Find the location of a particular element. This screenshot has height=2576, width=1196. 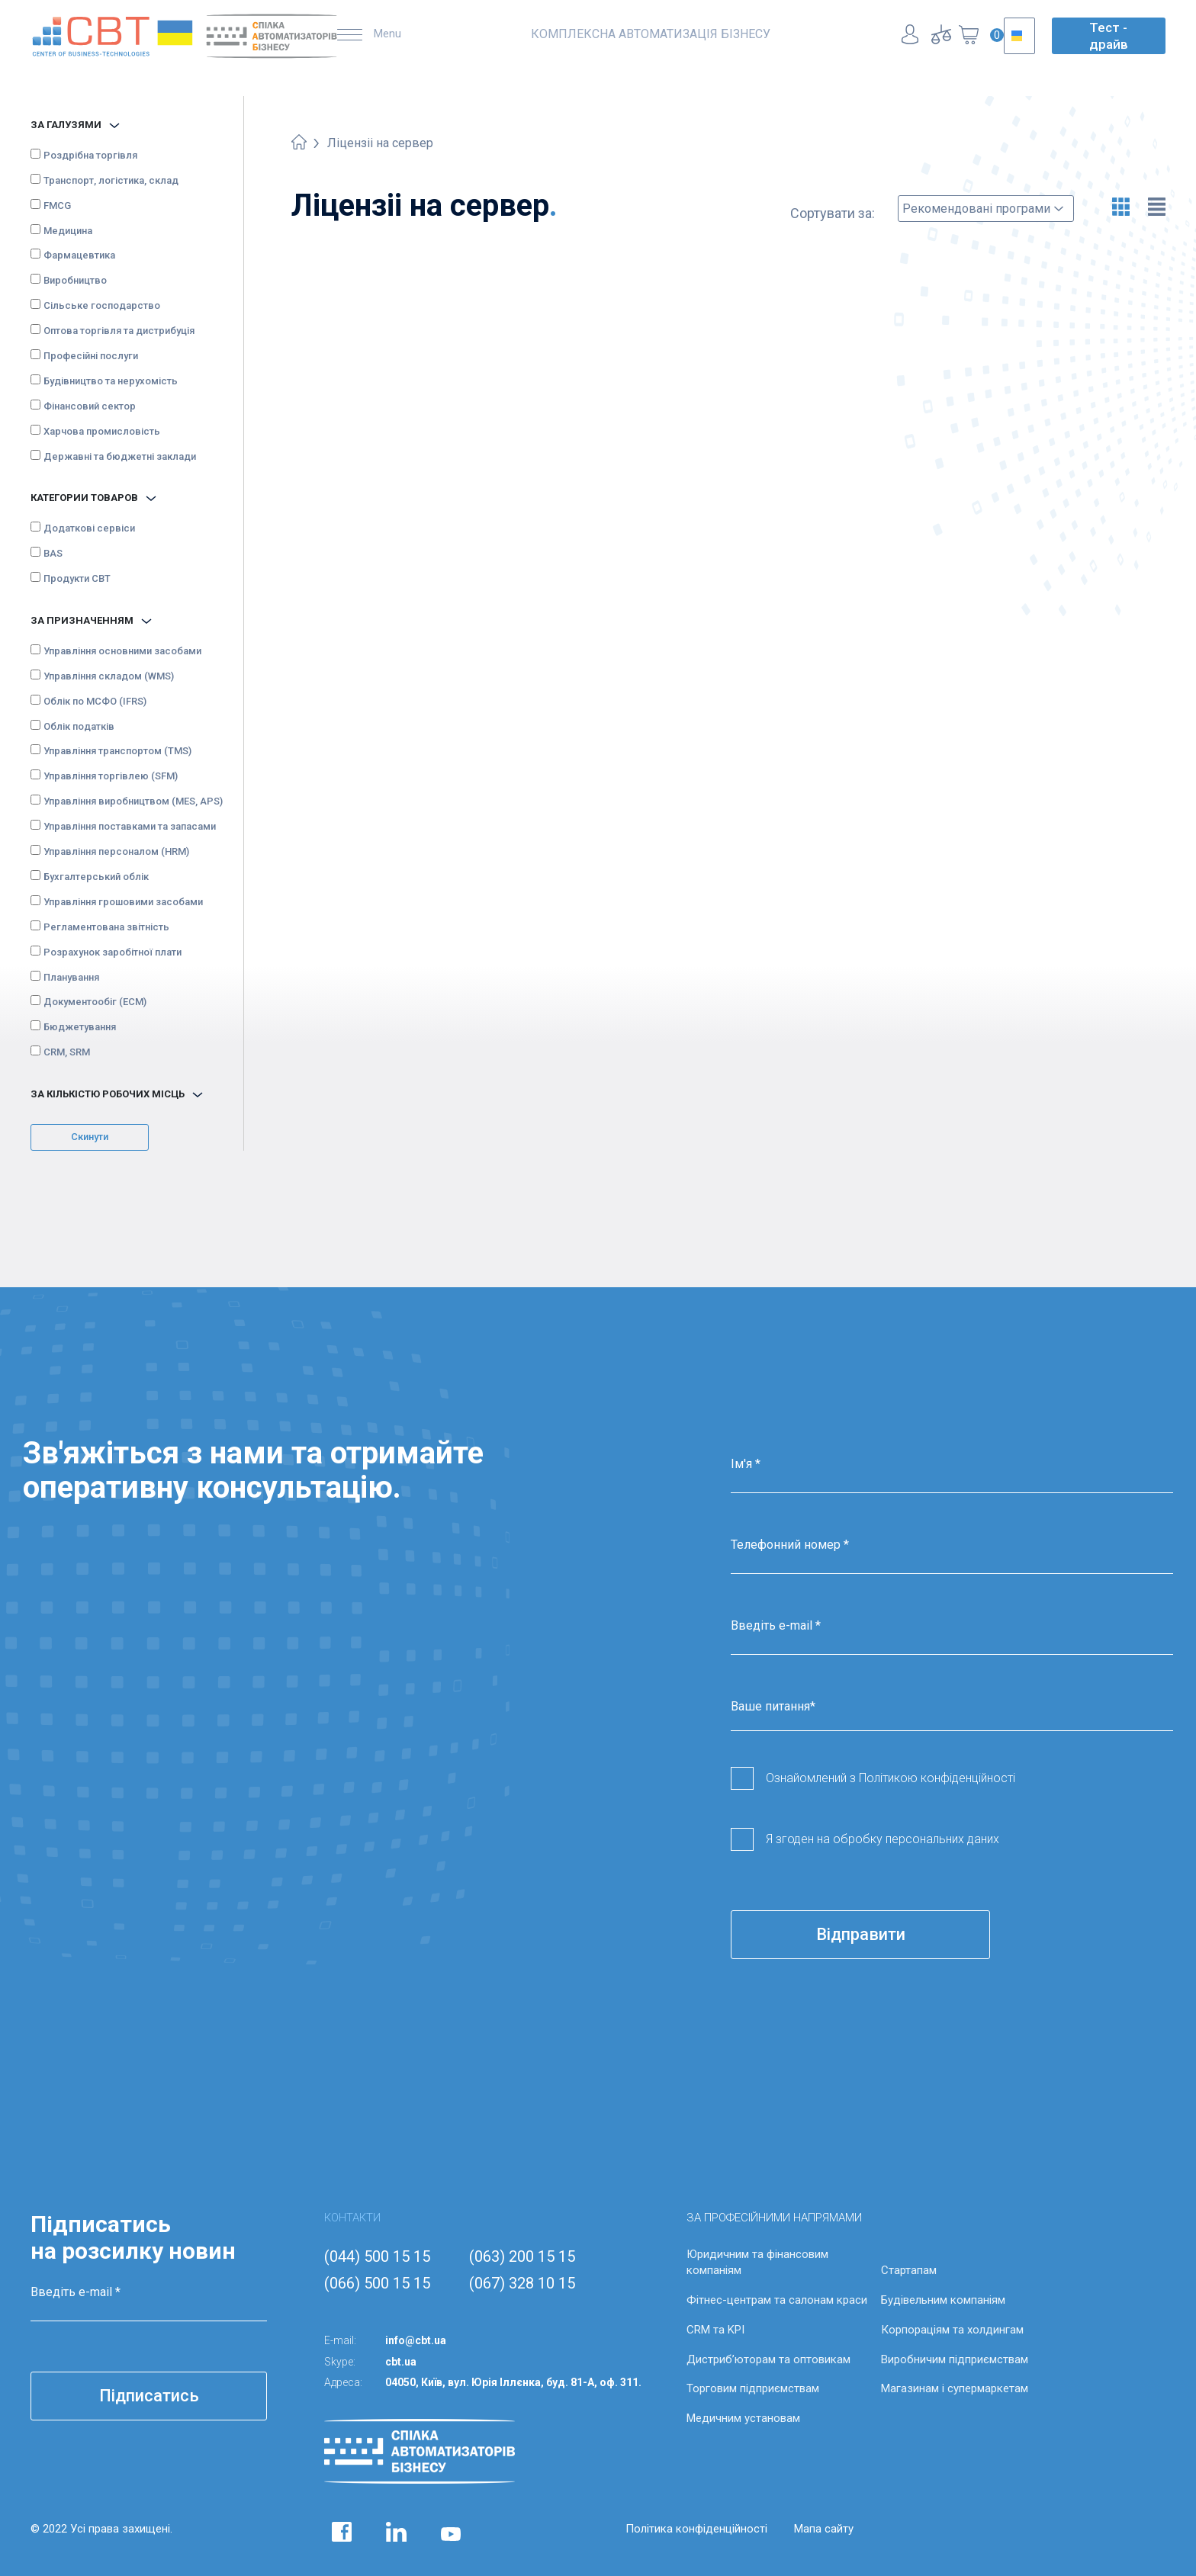

Управління персоналом (HRM) is located at coordinates (116, 851).